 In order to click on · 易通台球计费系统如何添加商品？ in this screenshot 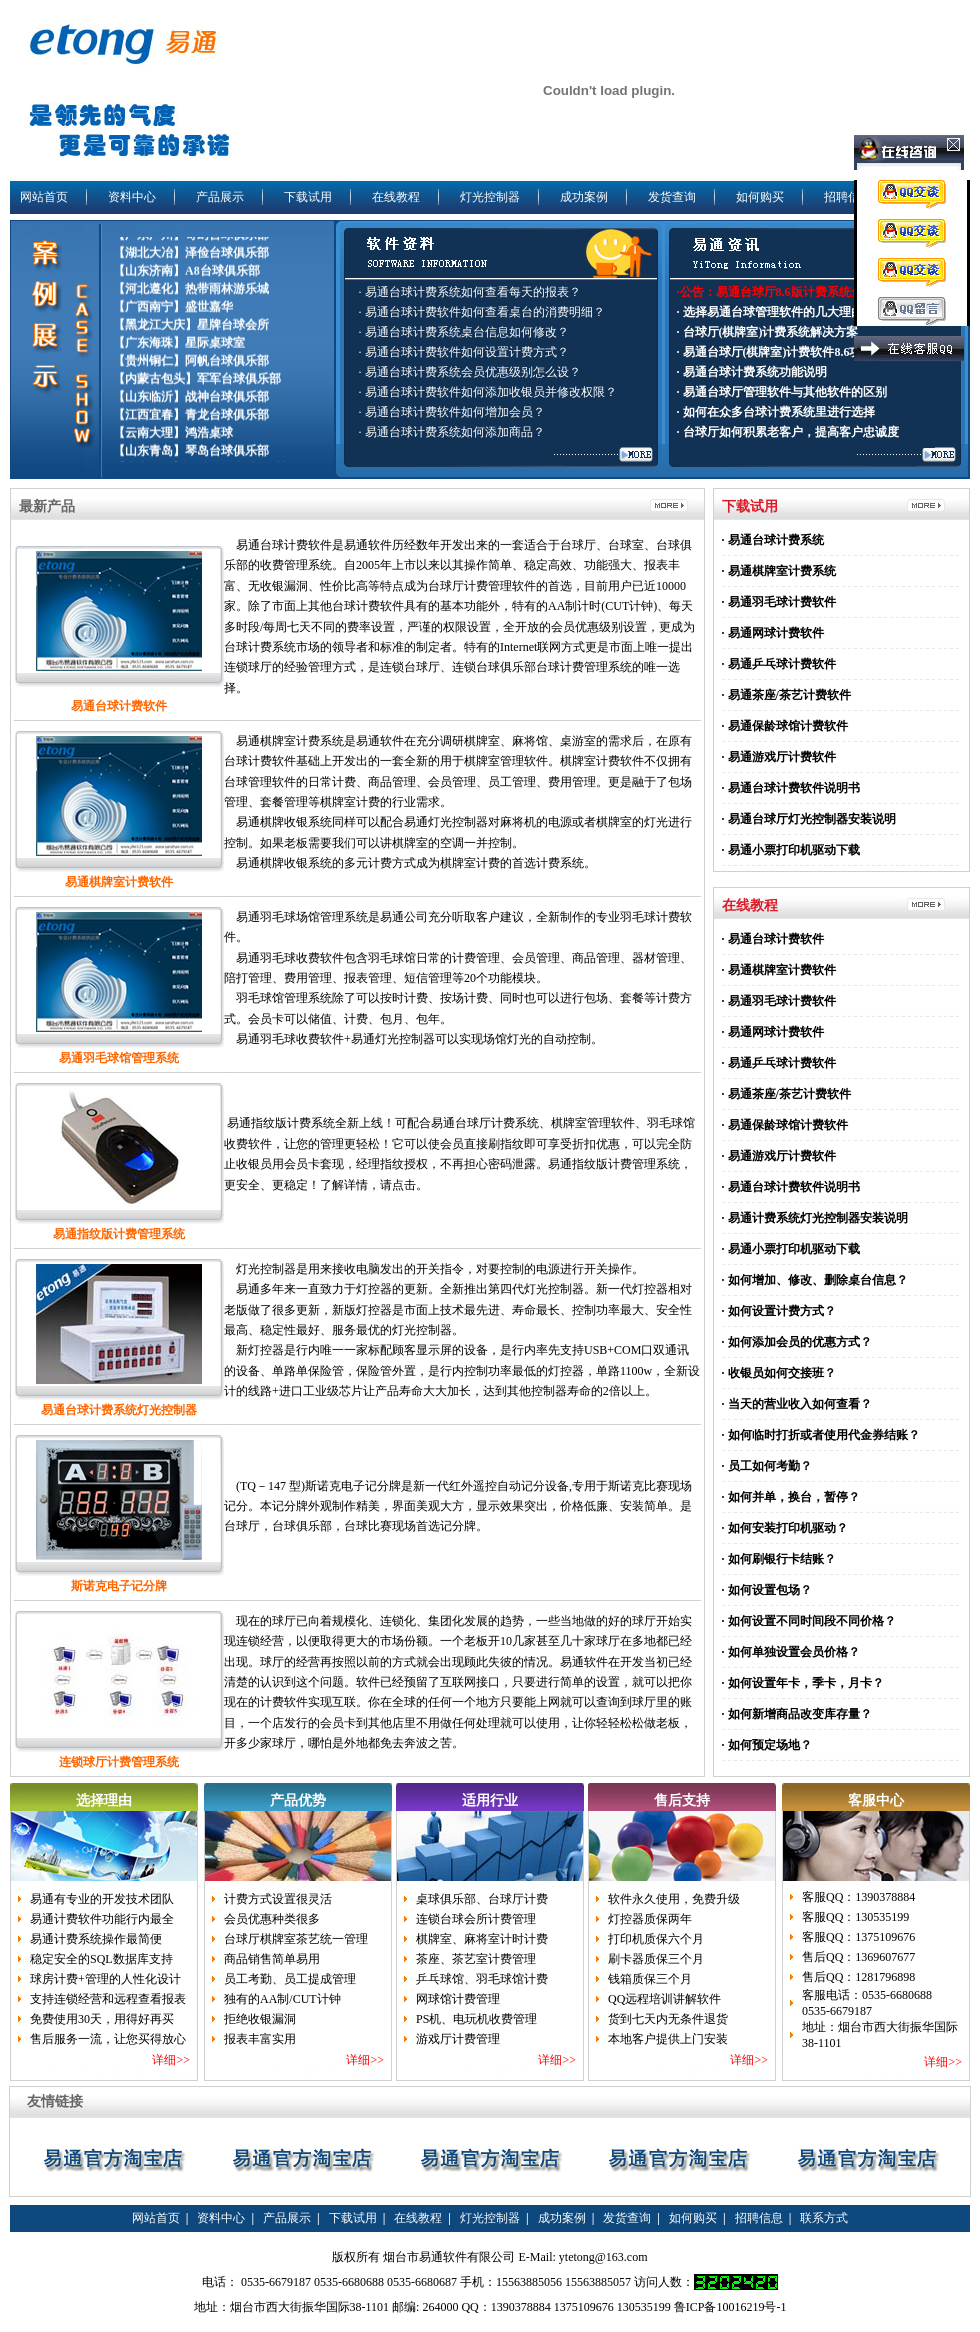, I will do `click(452, 432)`.